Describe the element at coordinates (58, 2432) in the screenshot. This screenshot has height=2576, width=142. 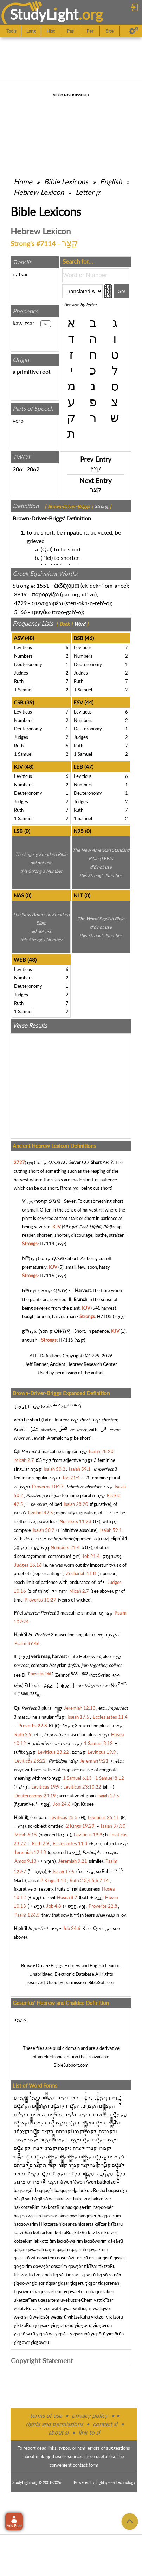
I see `about sl` at that location.